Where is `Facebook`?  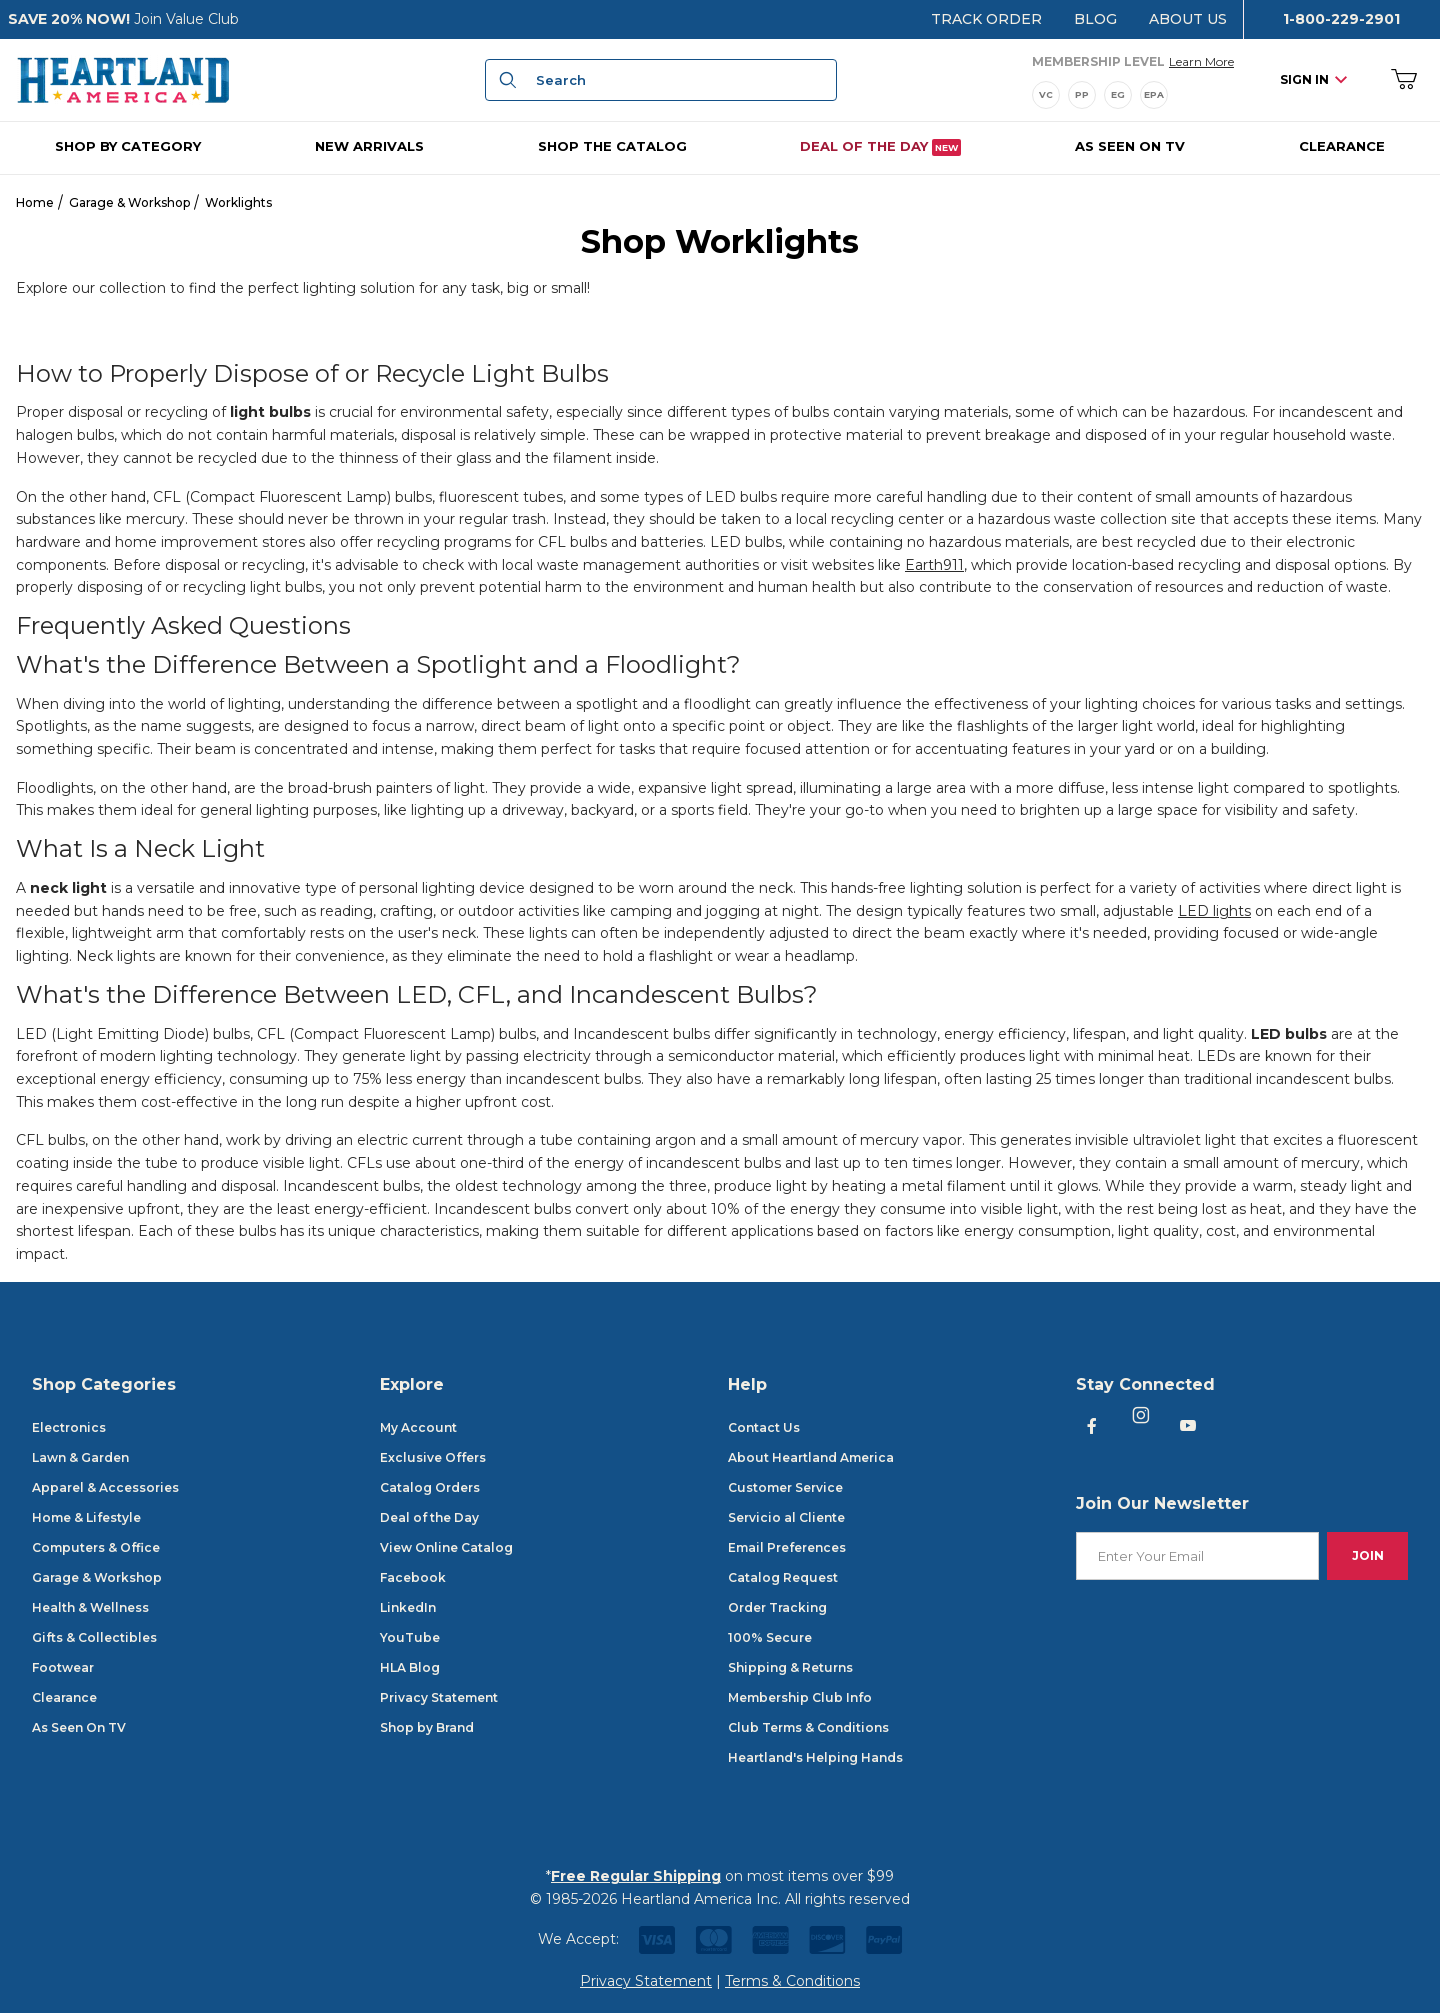 Facebook is located at coordinates (413, 1577).